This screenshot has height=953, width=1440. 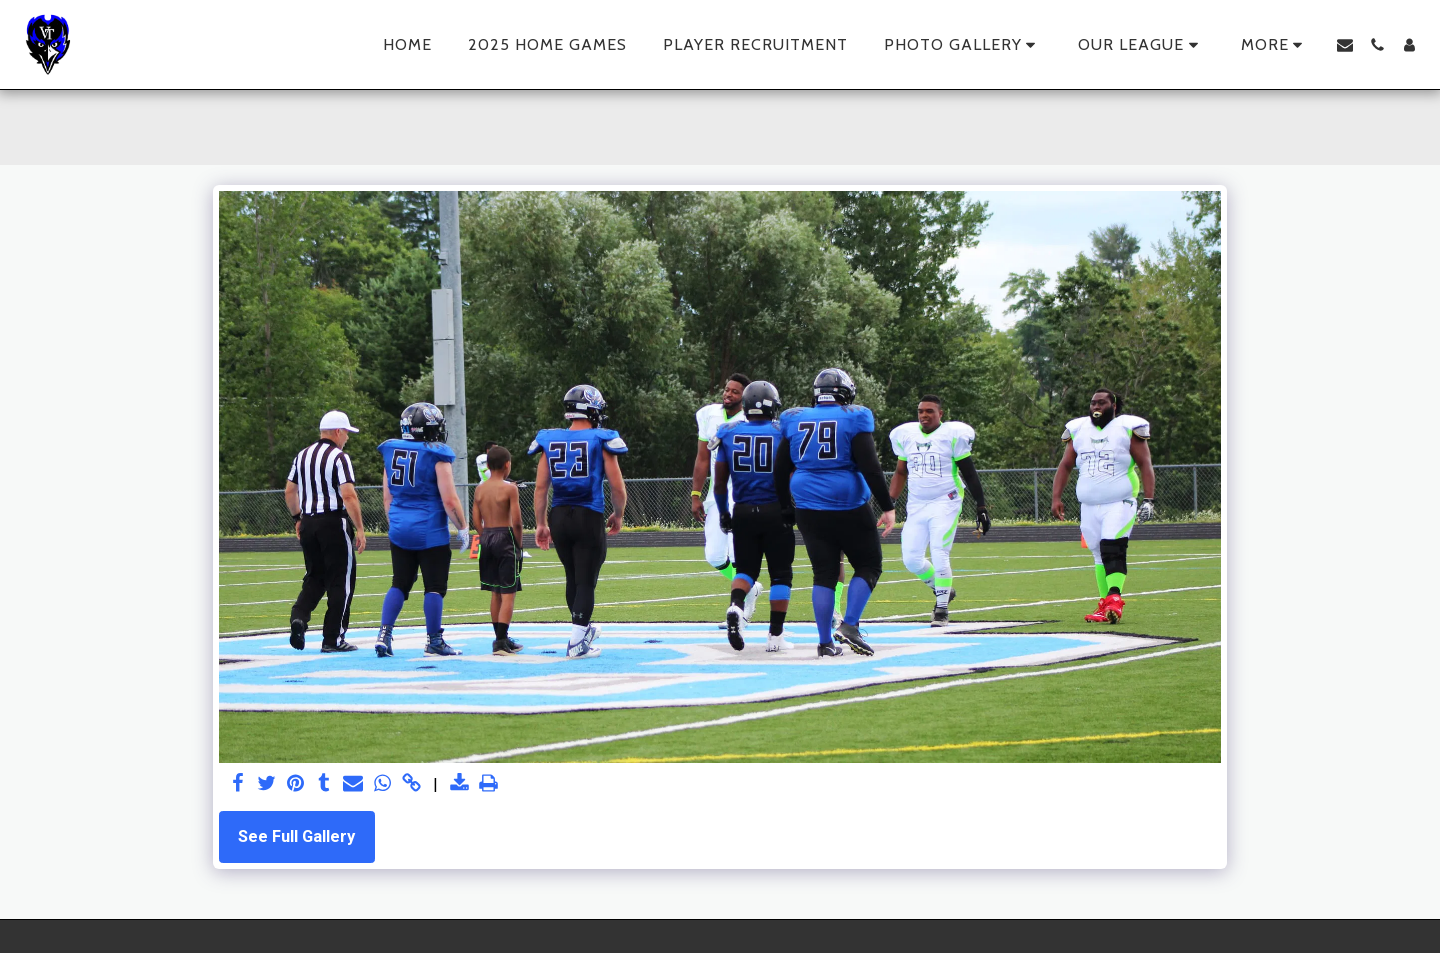 I want to click on See Full Gallery, so click(x=296, y=836).